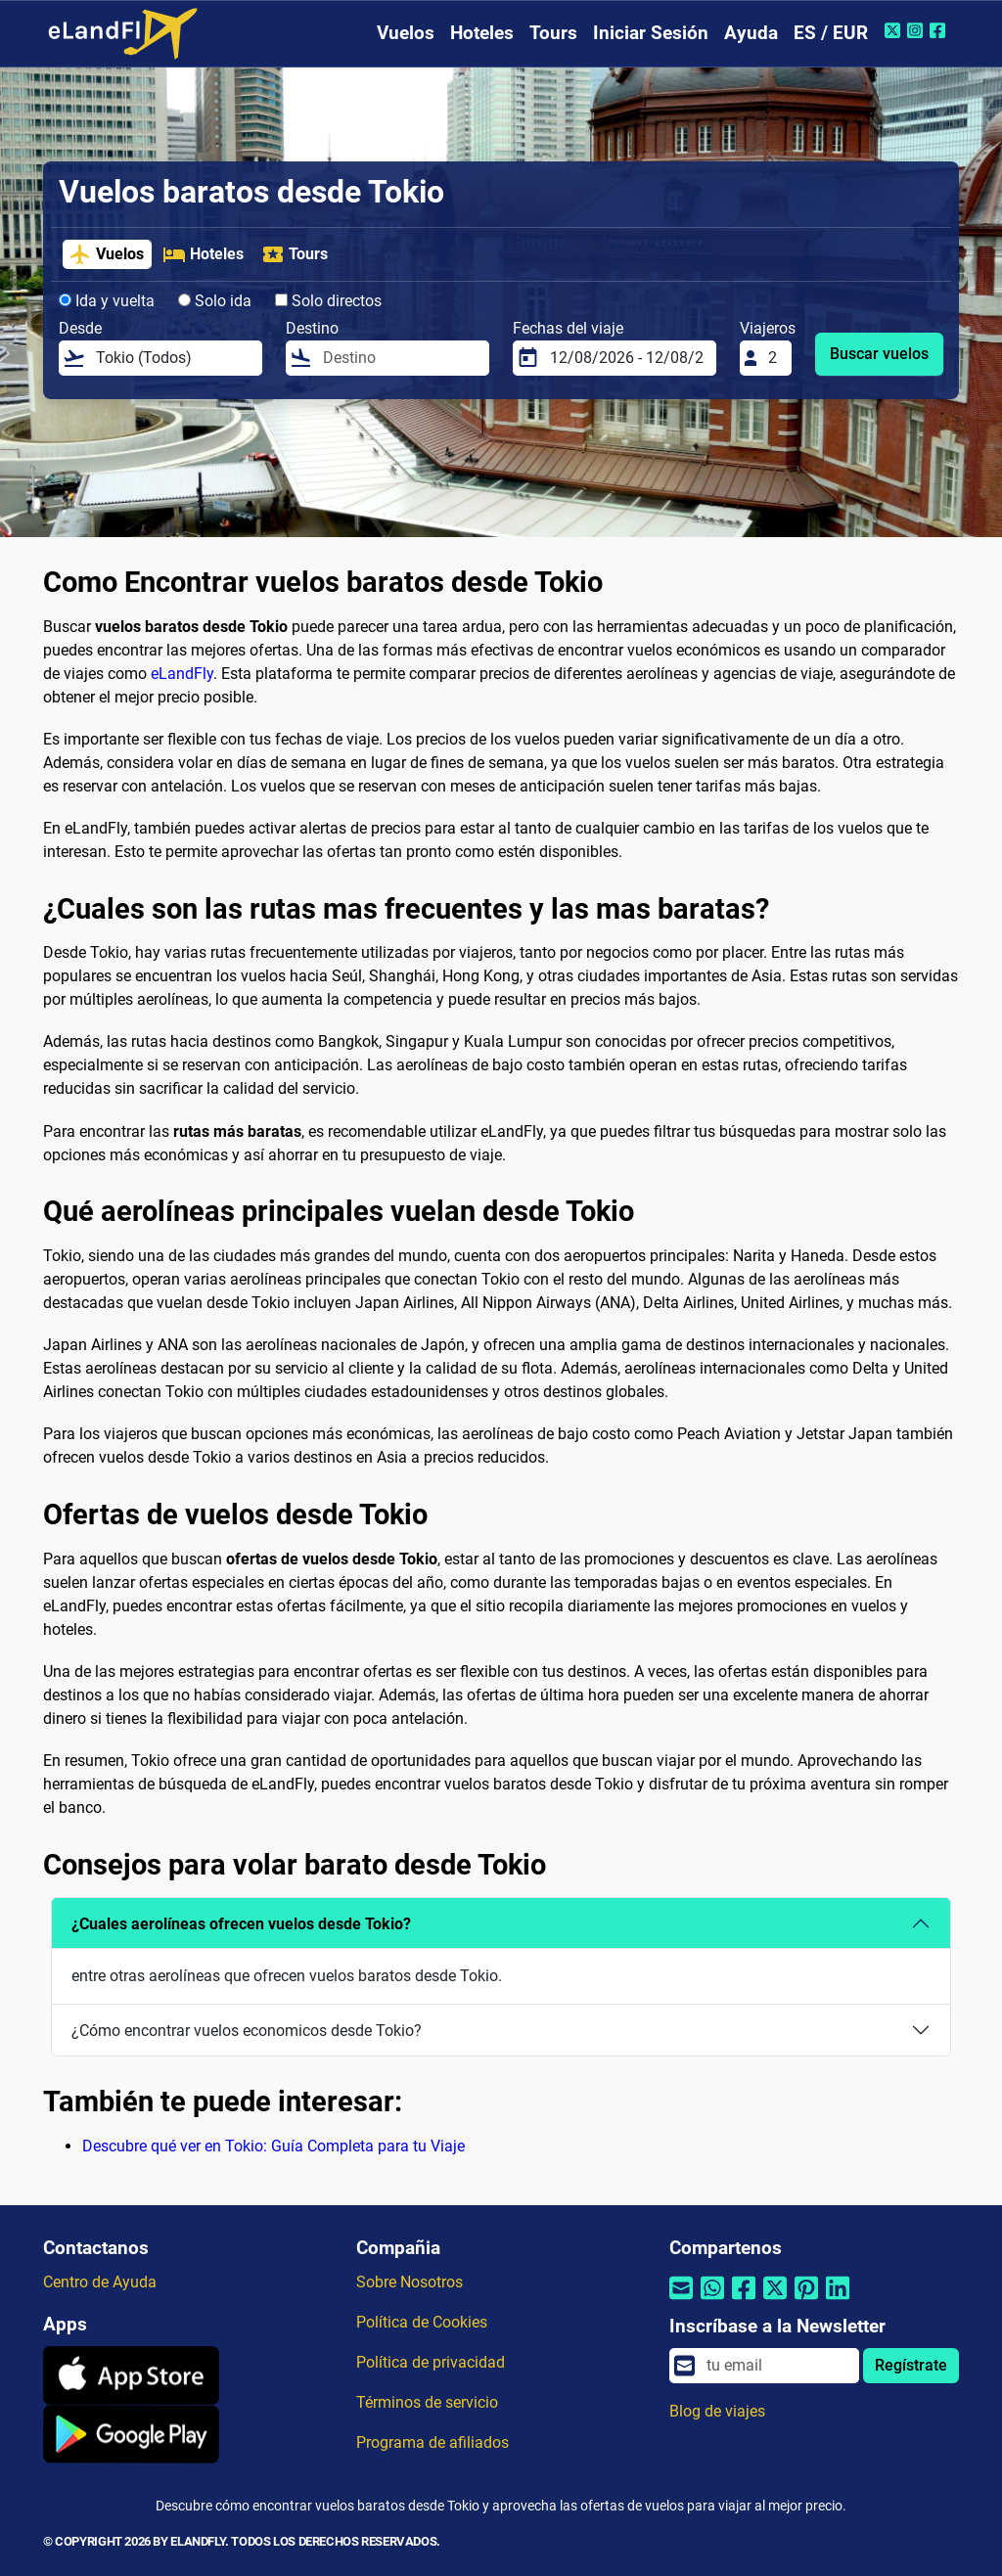 The image size is (1002, 2576). What do you see at coordinates (911, 2365) in the screenshot?
I see `Regístrate` at bounding box center [911, 2365].